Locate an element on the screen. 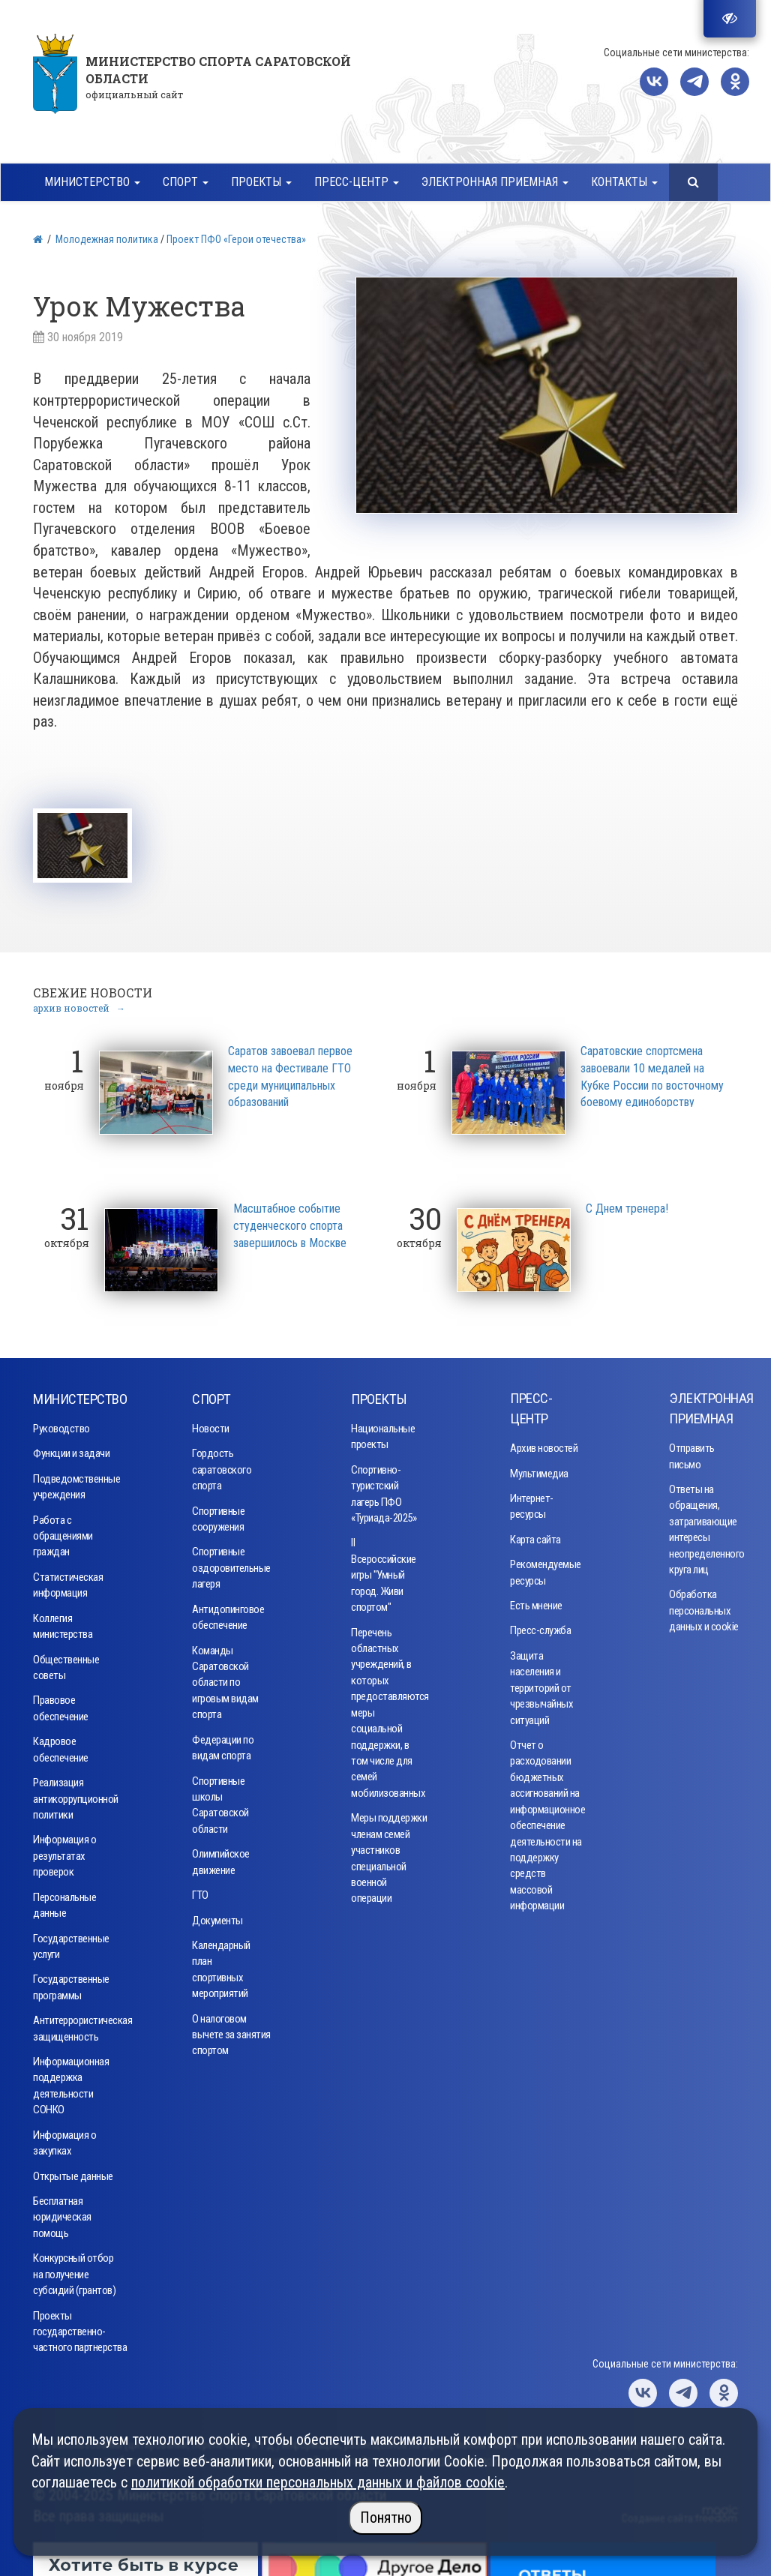 The height and width of the screenshot is (2576, 771). Ответы на обращения, затрагивающие интересы неопределенного круга лиц is located at coordinates (702, 1526).